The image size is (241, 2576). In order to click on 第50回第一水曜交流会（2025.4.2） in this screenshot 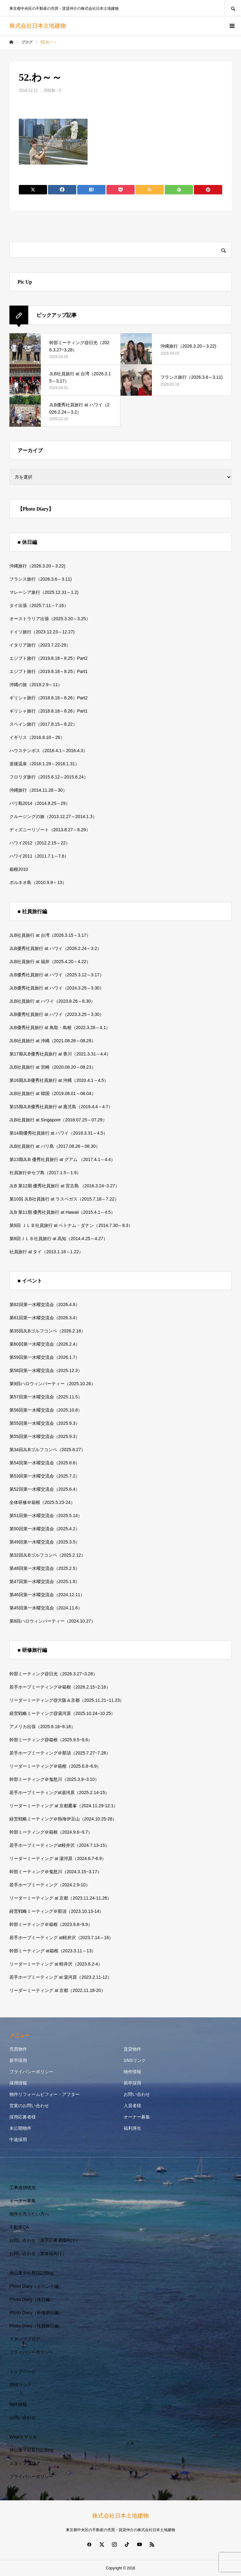, I will do `click(44, 1528)`.